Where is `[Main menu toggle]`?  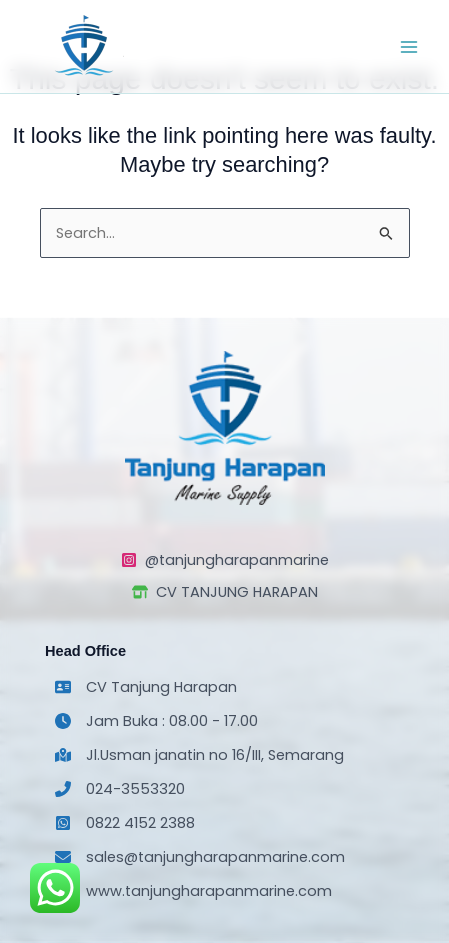
[Main menu toggle] is located at coordinates (409, 46).